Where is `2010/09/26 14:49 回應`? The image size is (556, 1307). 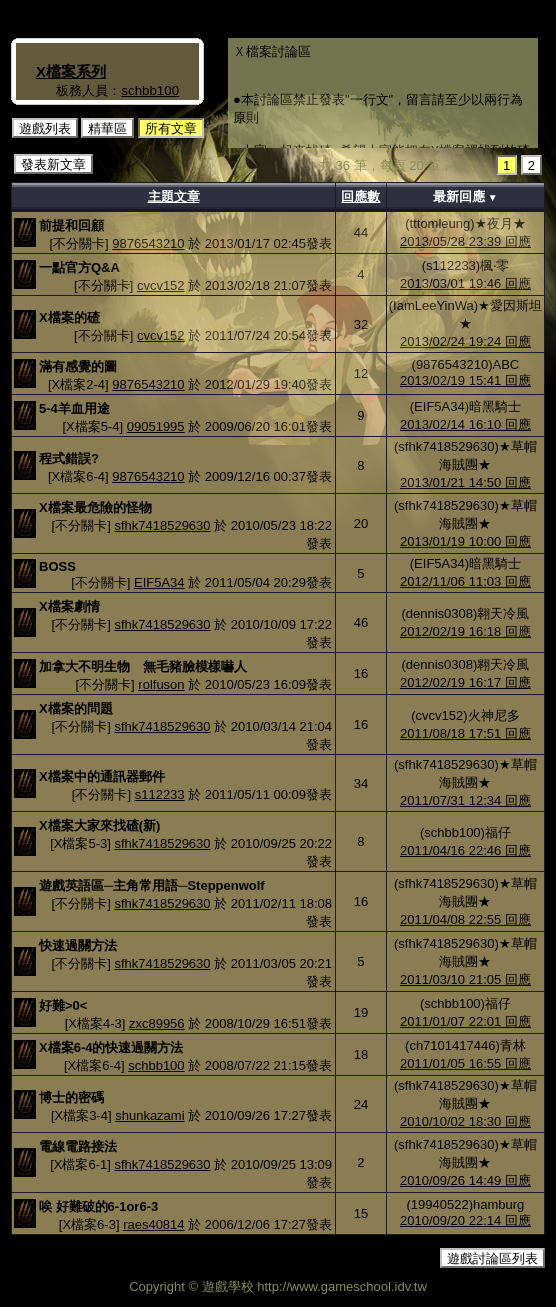 2010/09/26 14:49 回應 is located at coordinates (465, 1180).